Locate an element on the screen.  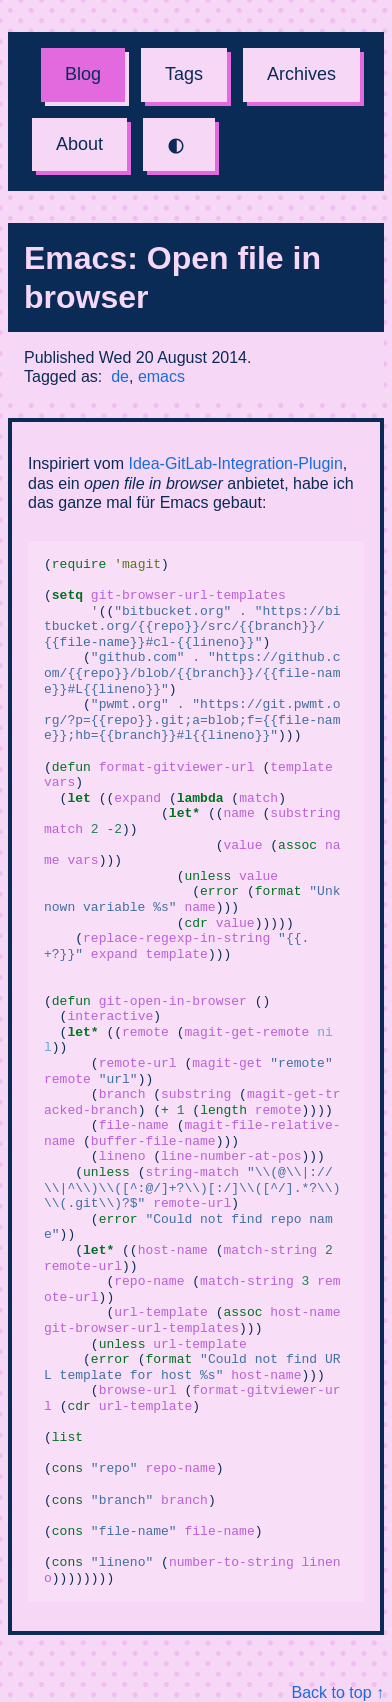
emacs is located at coordinates (161, 376).